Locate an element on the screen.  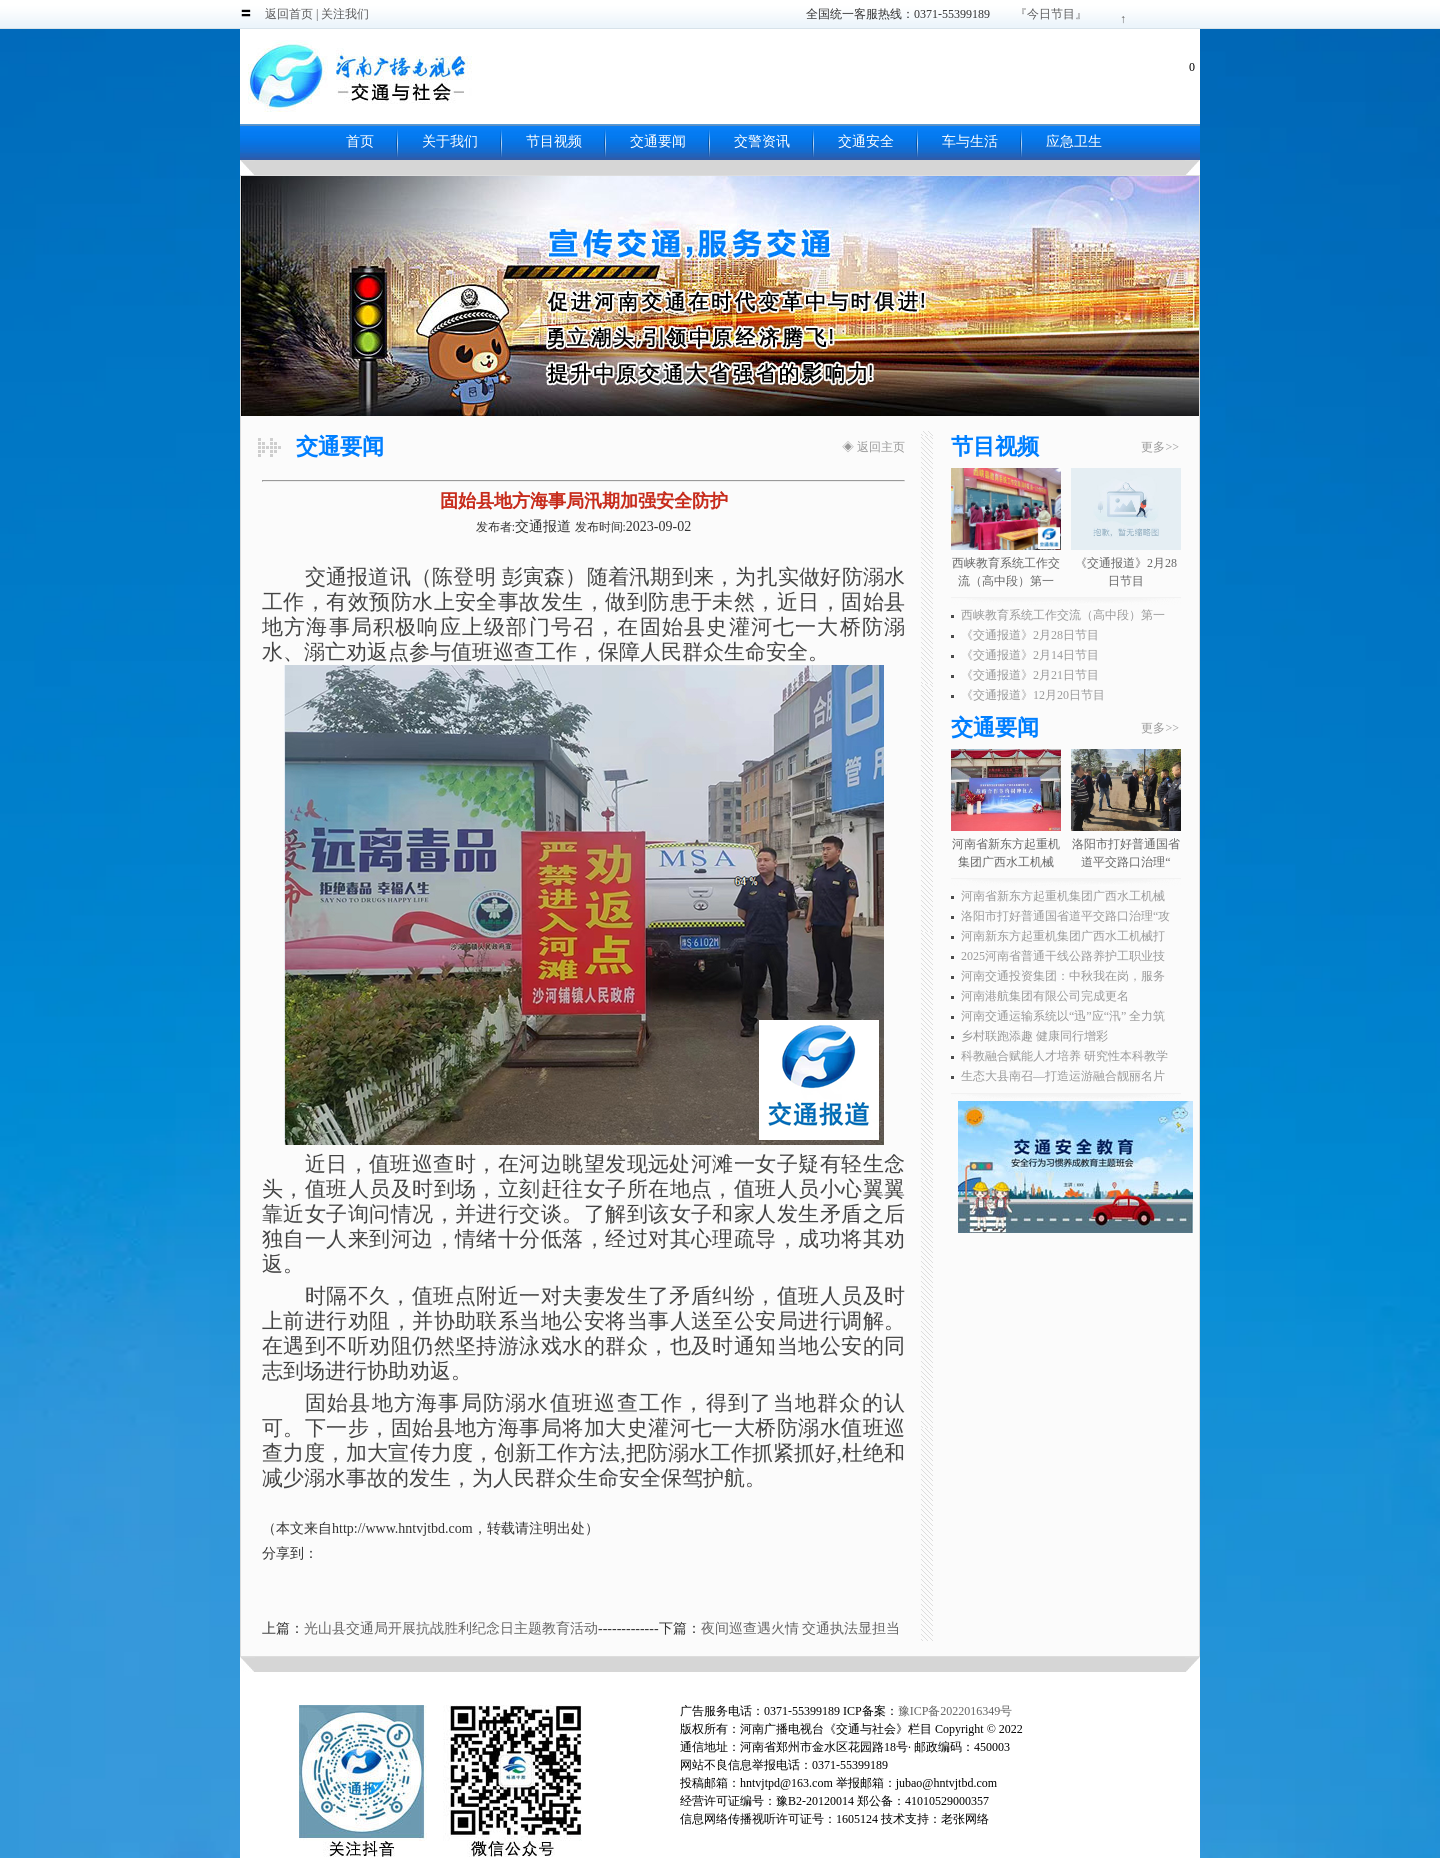
《交通报道》2月28日节目 is located at coordinates (1030, 635).